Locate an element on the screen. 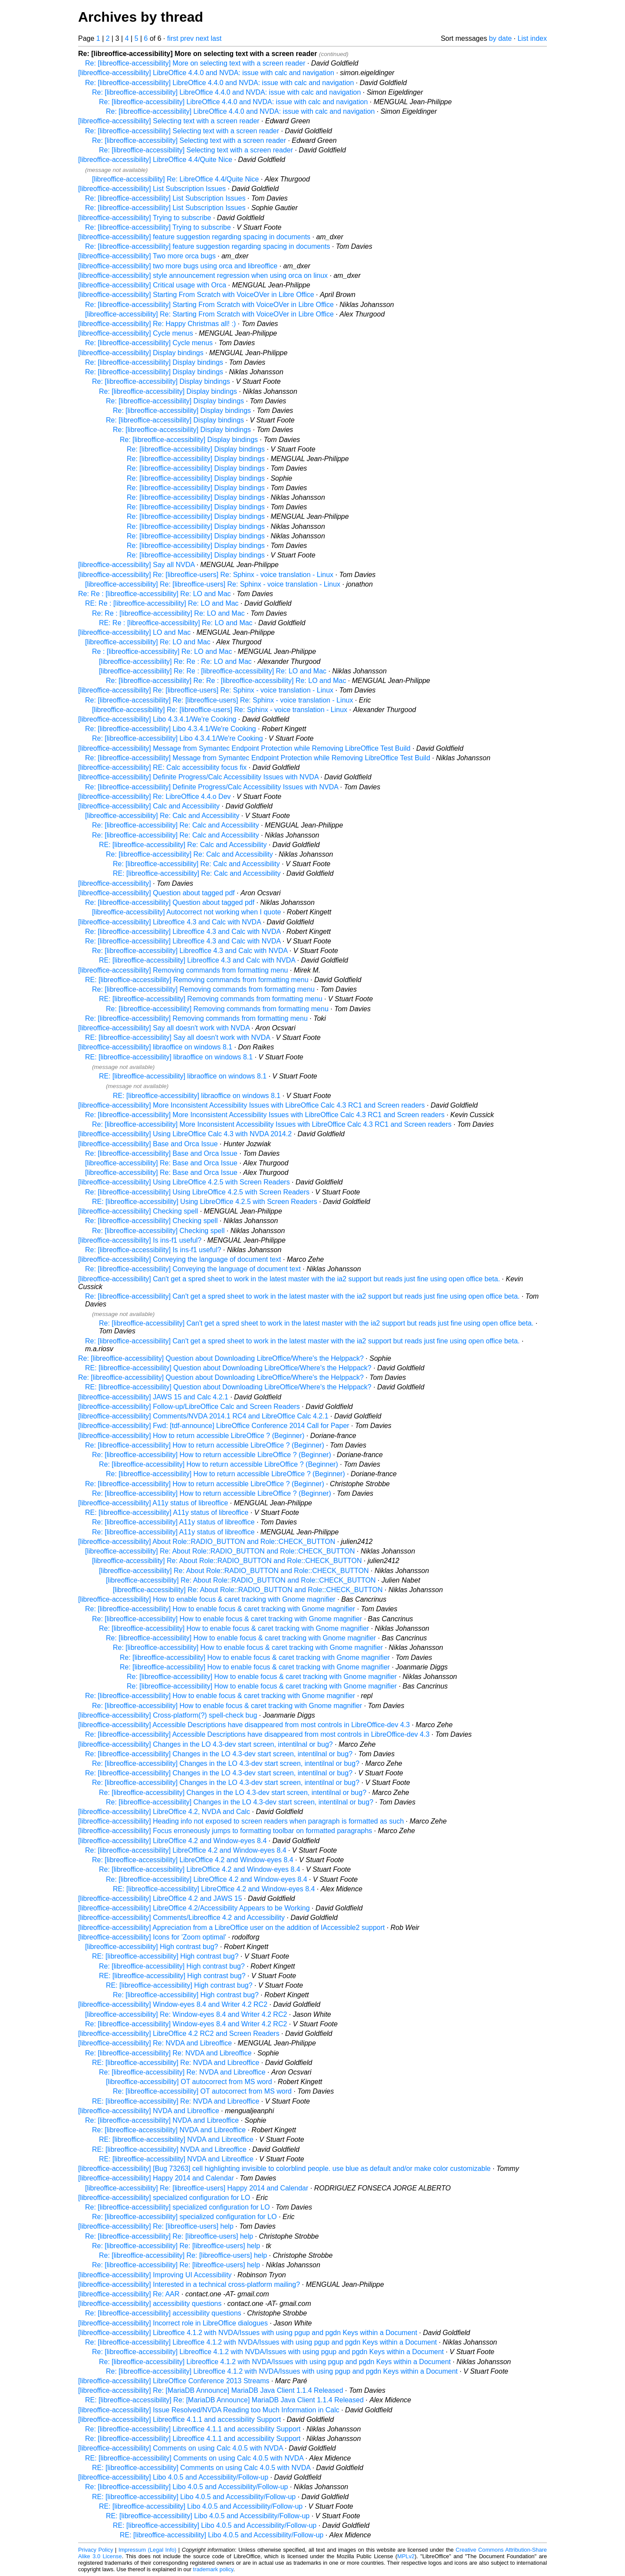  [libreoffice-accessibility] Libreoffice 4.1.2 with NVDA/Issues with using pgup and pgdn Keys within a Document is located at coordinates (247, 2332).